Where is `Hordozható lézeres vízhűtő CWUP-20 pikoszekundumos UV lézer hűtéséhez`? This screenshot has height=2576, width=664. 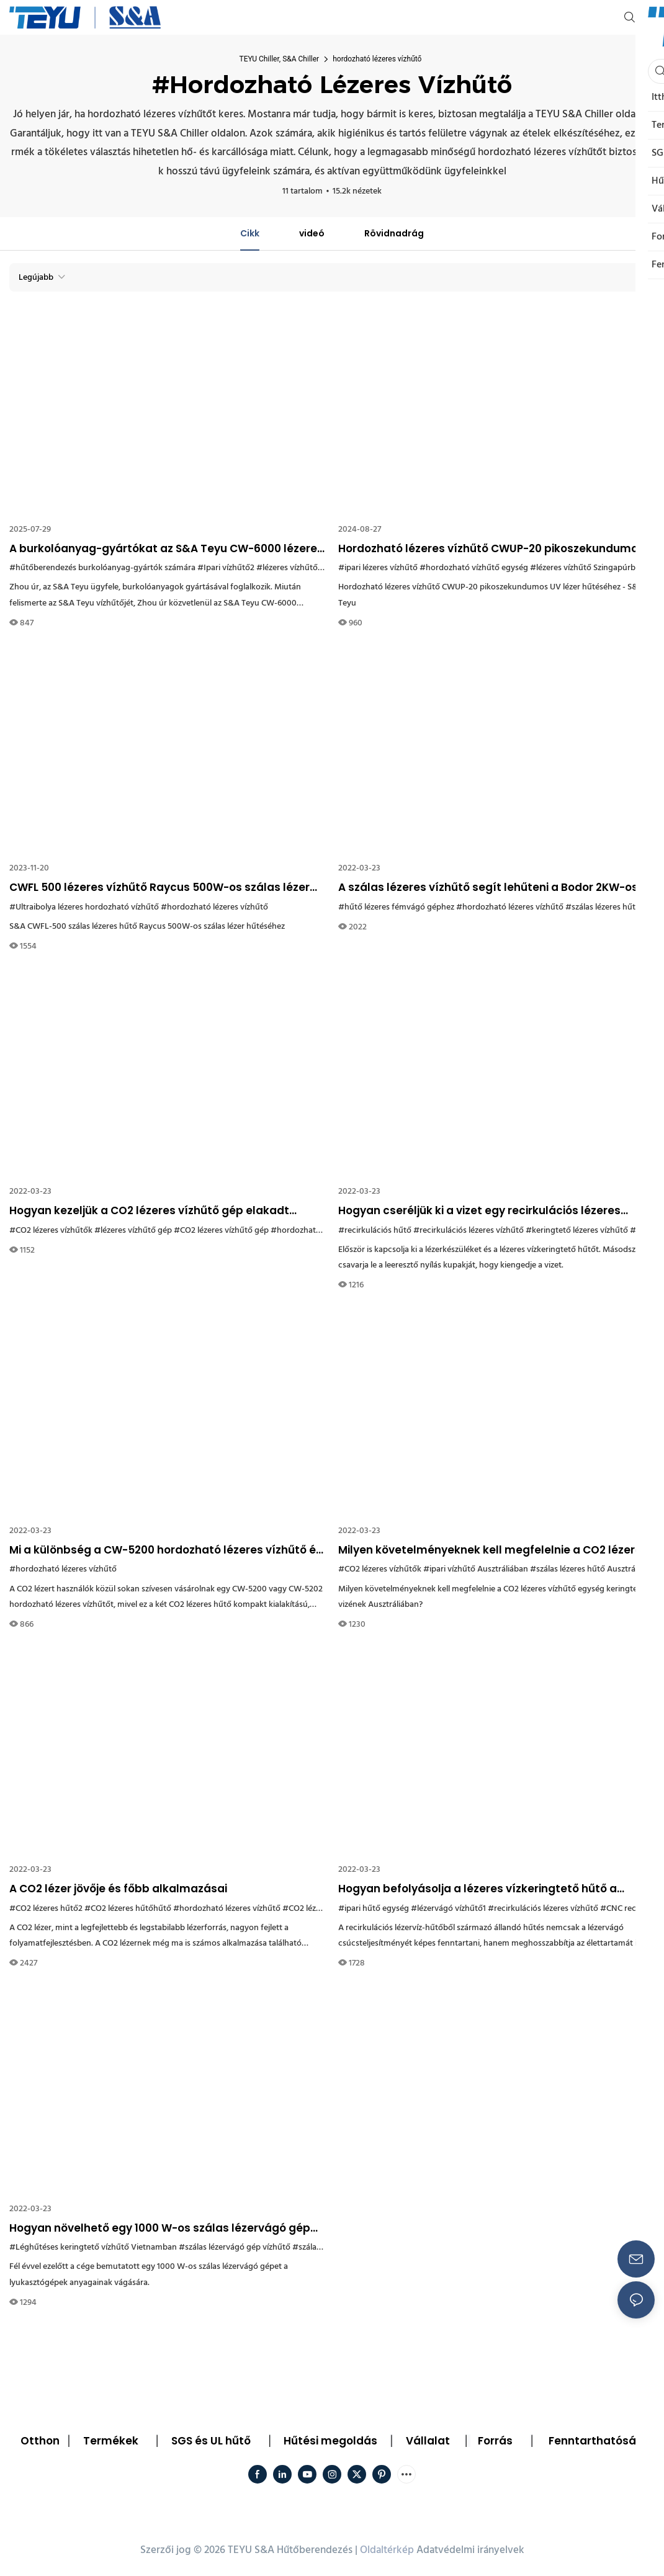 Hordozható lézeres vízhűtő CWUP-20 pikoszekundumos UV lézer hűtéséhez is located at coordinates (491, 549).